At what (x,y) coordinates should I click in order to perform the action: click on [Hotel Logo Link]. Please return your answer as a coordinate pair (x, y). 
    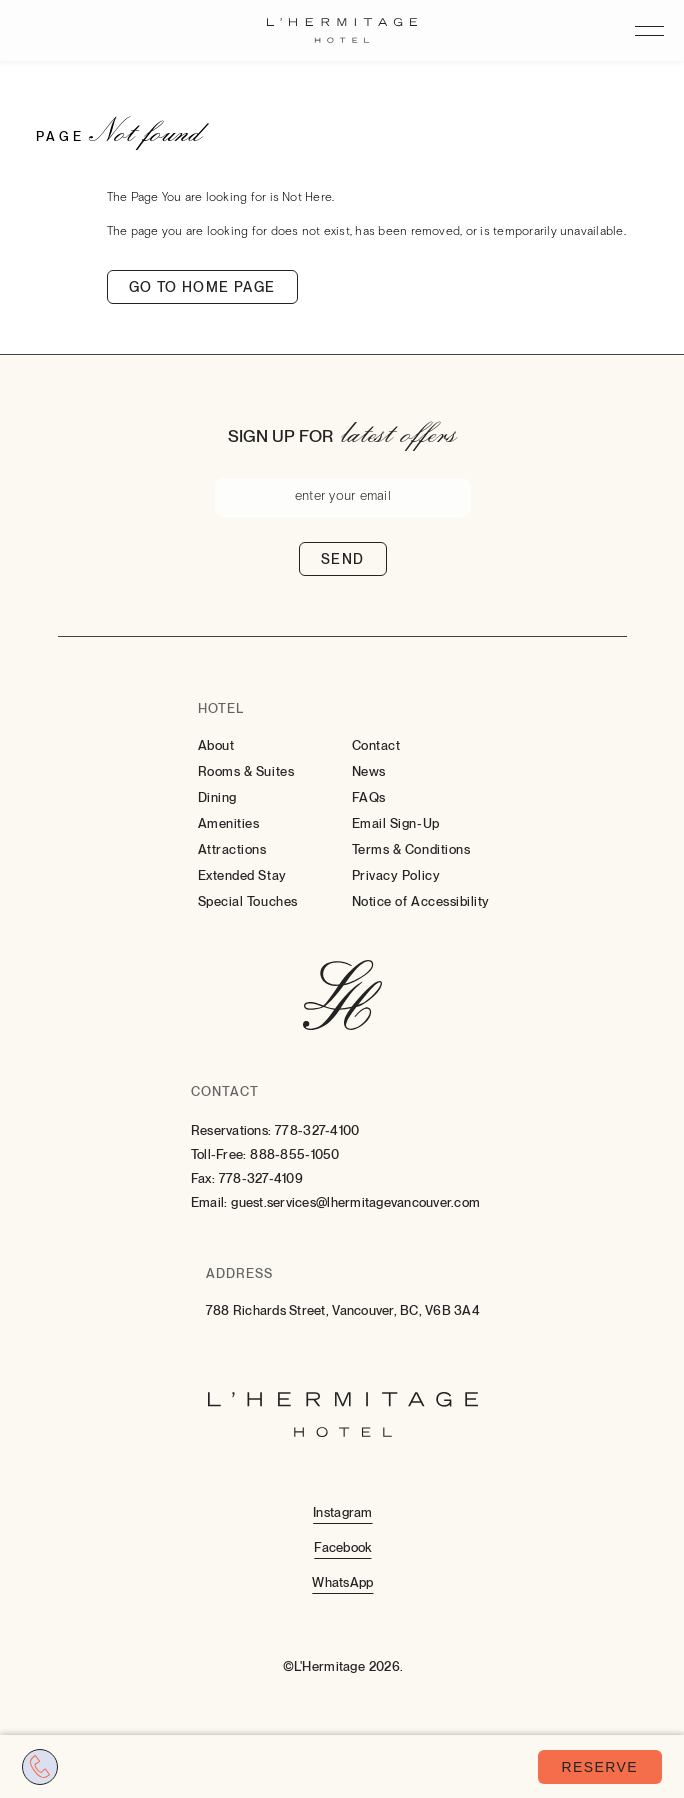
    Looking at the image, I should click on (342, 997).